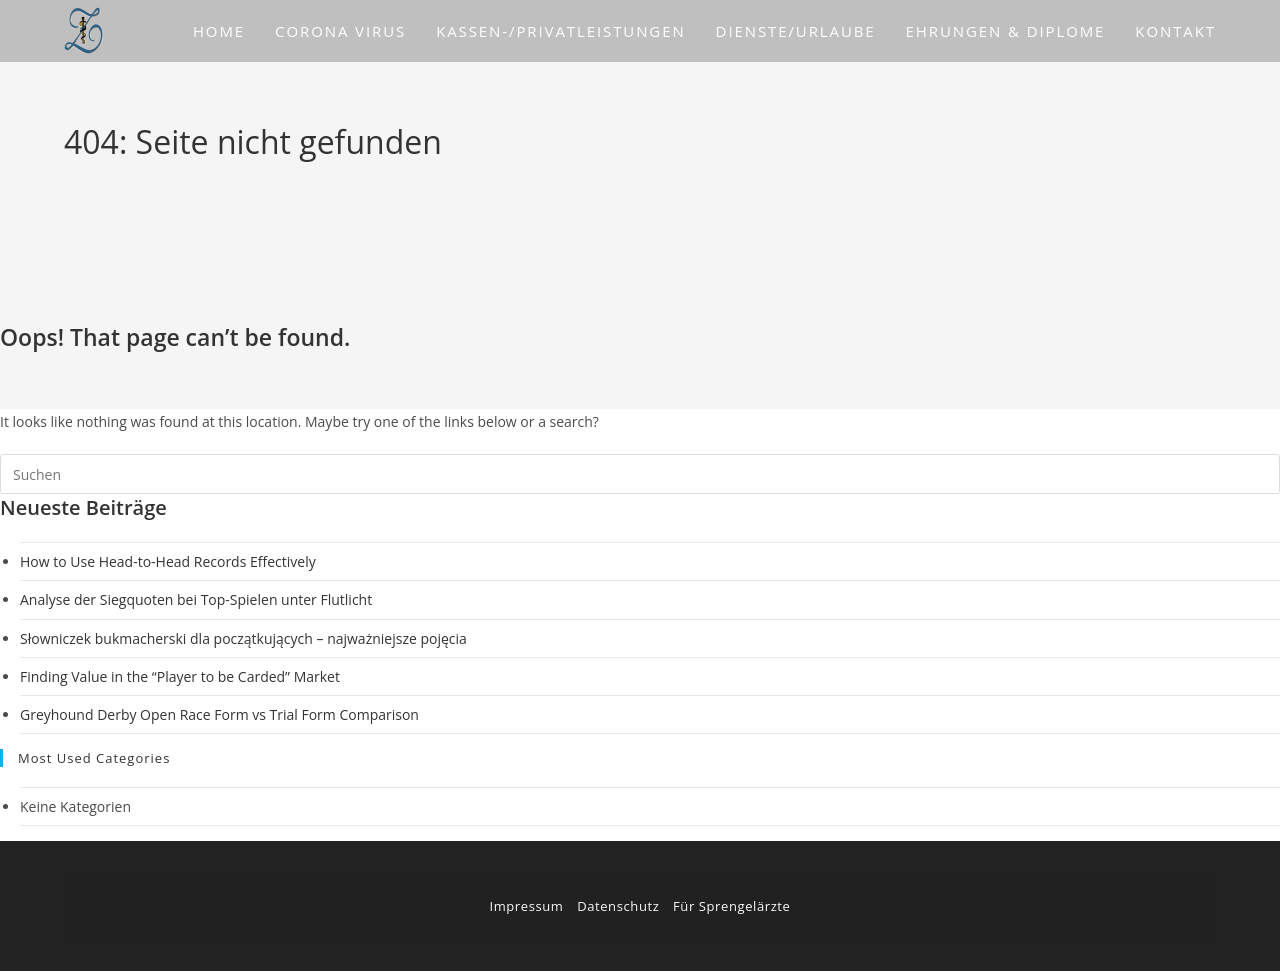  What do you see at coordinates (180, 676) in the screenshot?
I see `Finding Value in the “Player to be Carded” Market` at bounding box center [180, 676].